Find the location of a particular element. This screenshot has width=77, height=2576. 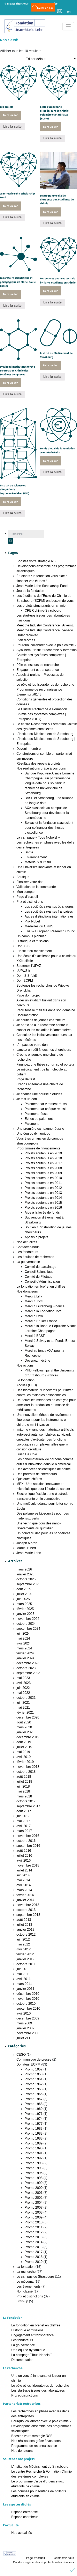

février 2014 is located at coordinates (25, 1895).